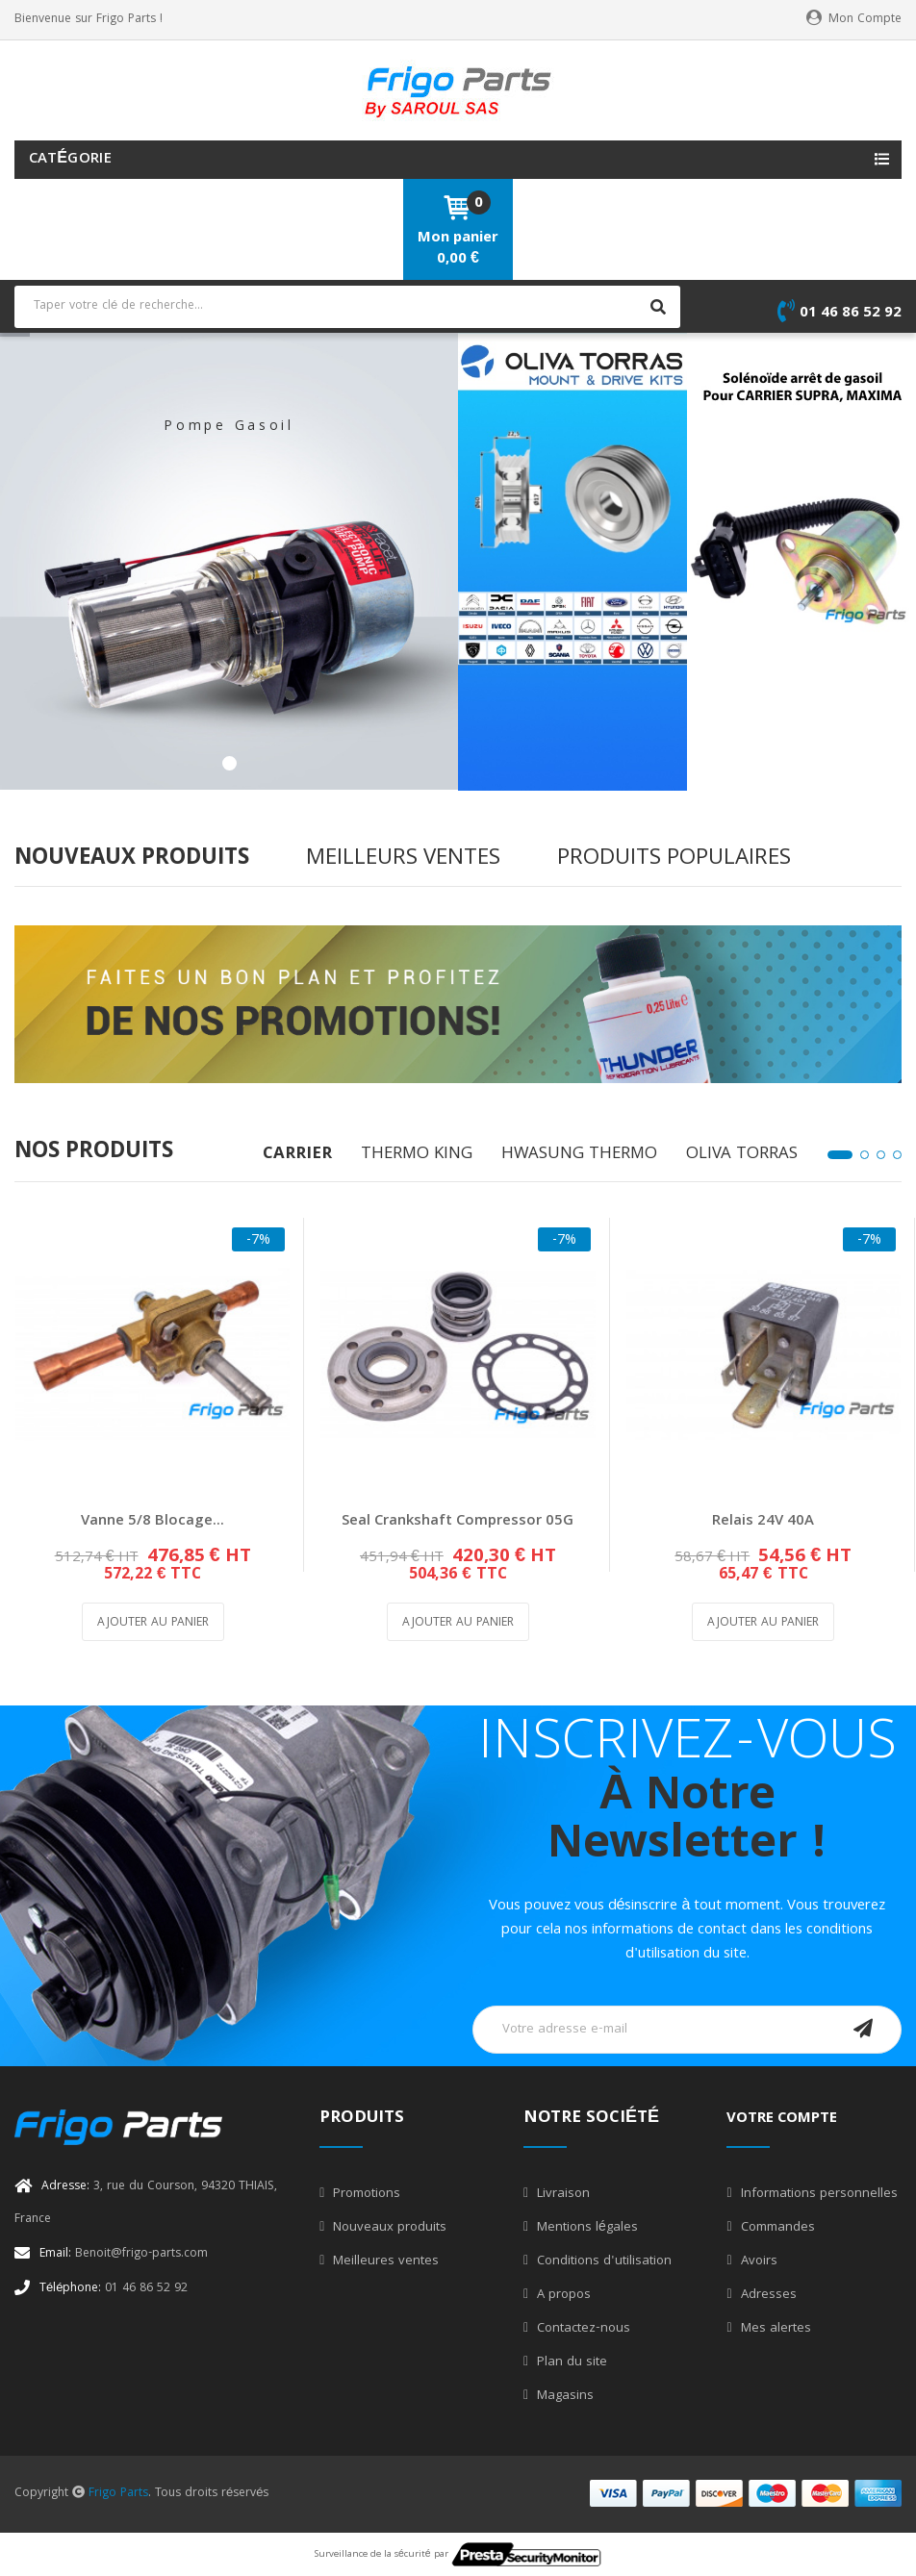 The height and width of the screenshot is (2576, 916). Describe the element at coordinates (364, 2194) in the screenshot. I see `Promotions` at that location.